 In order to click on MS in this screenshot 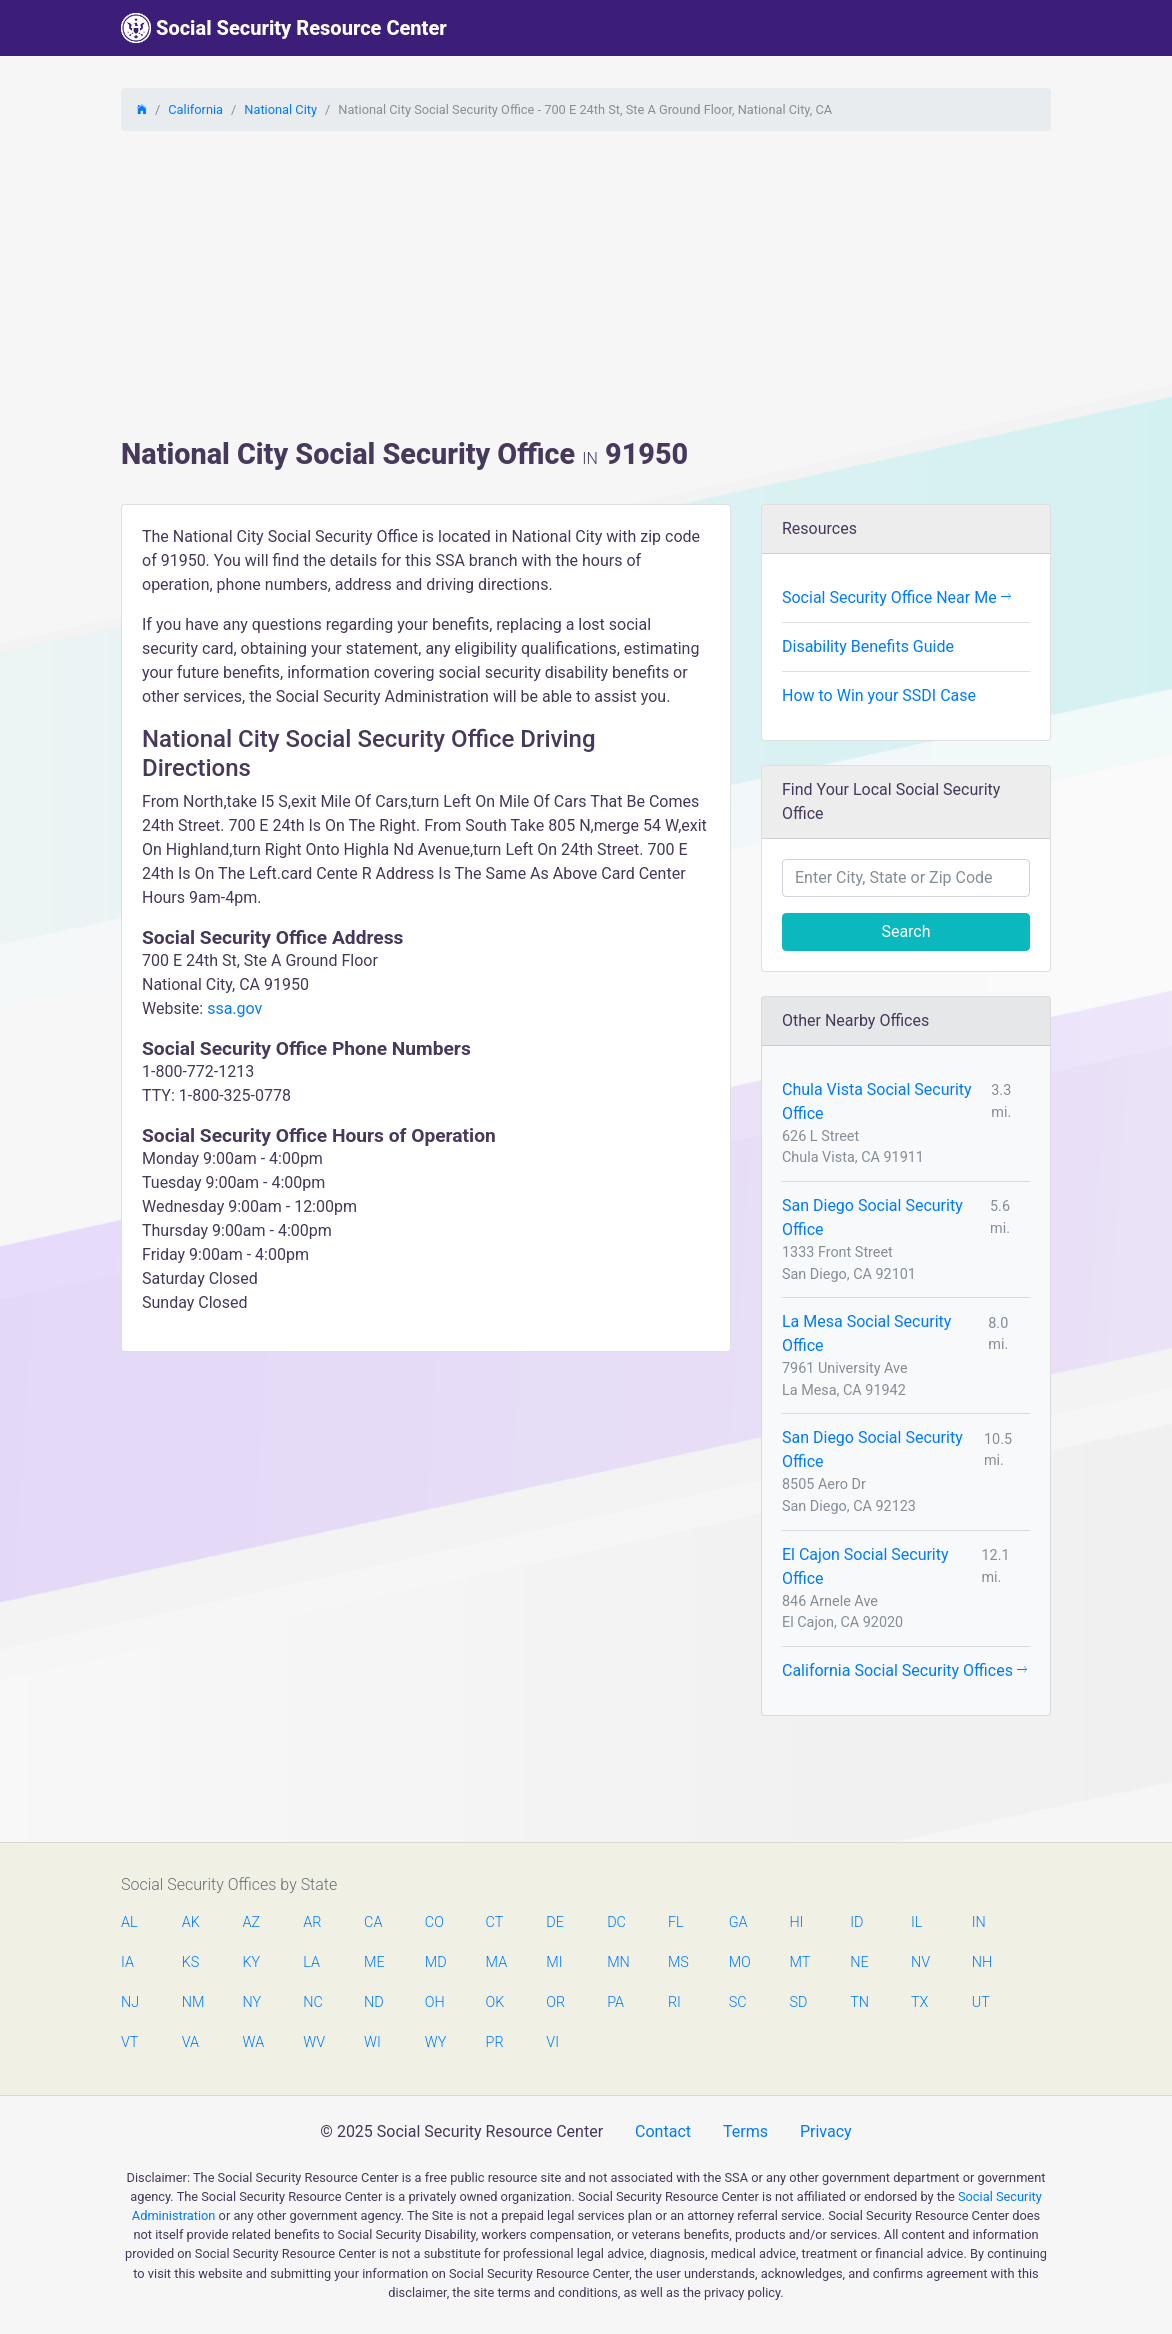, I will do `click(678, 1962)`.